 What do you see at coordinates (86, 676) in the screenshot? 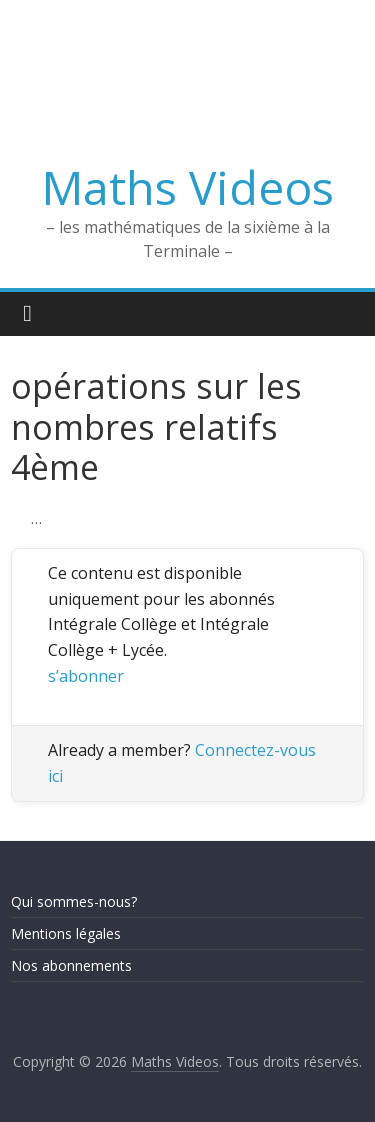
I see `s’abonner` at bounding box center [86, 676].